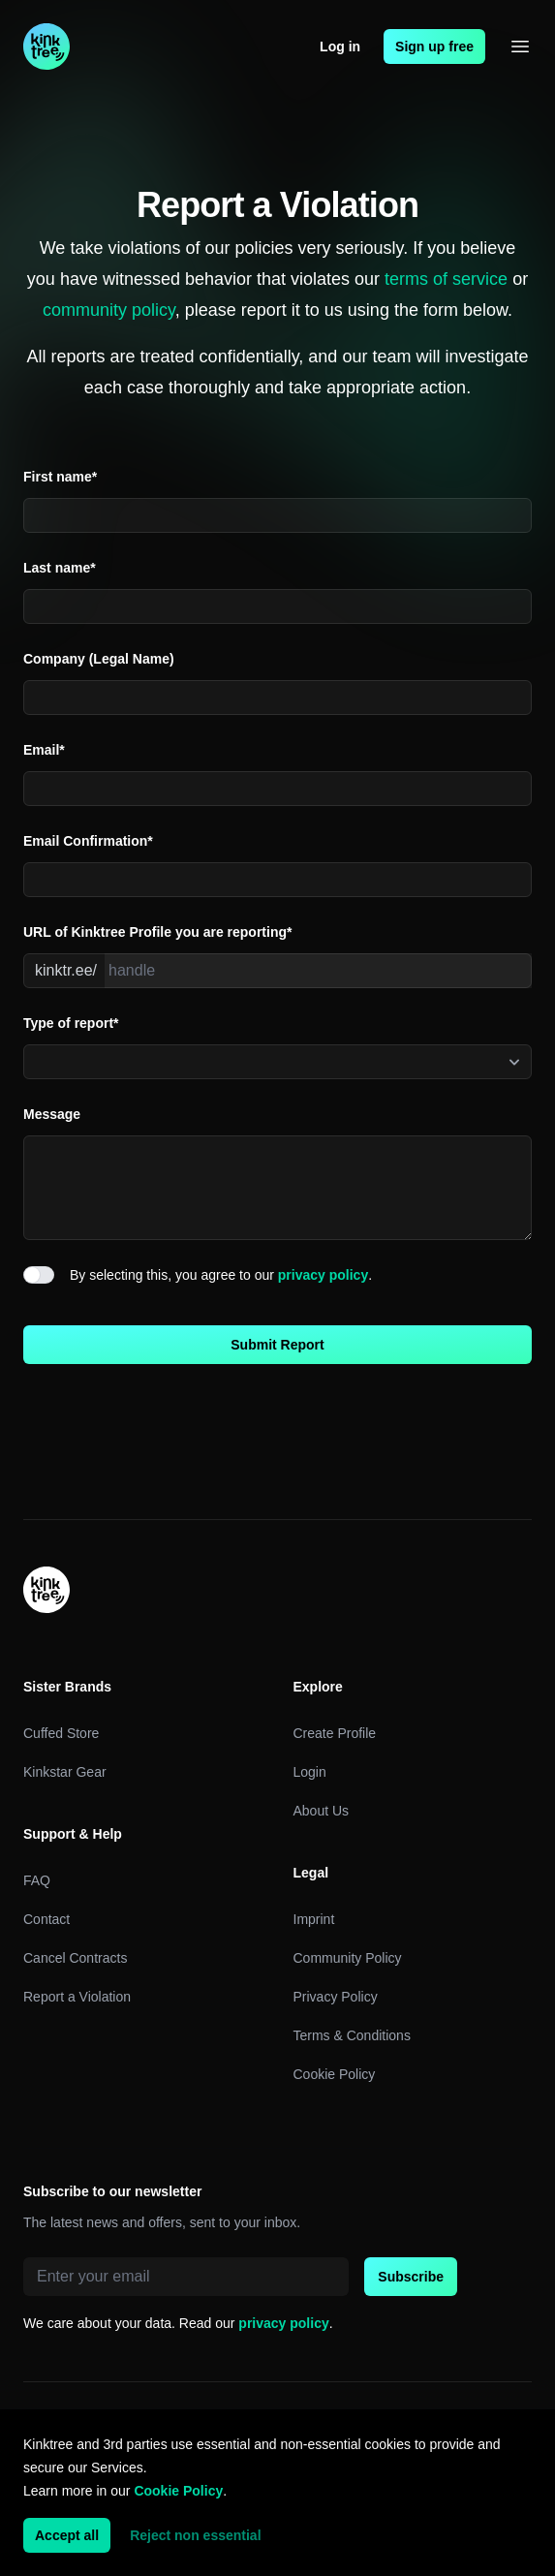  What do you see at coordinates (446, 279) in the screenshot?
I see `terms of service` at bounding box center [446, 279].